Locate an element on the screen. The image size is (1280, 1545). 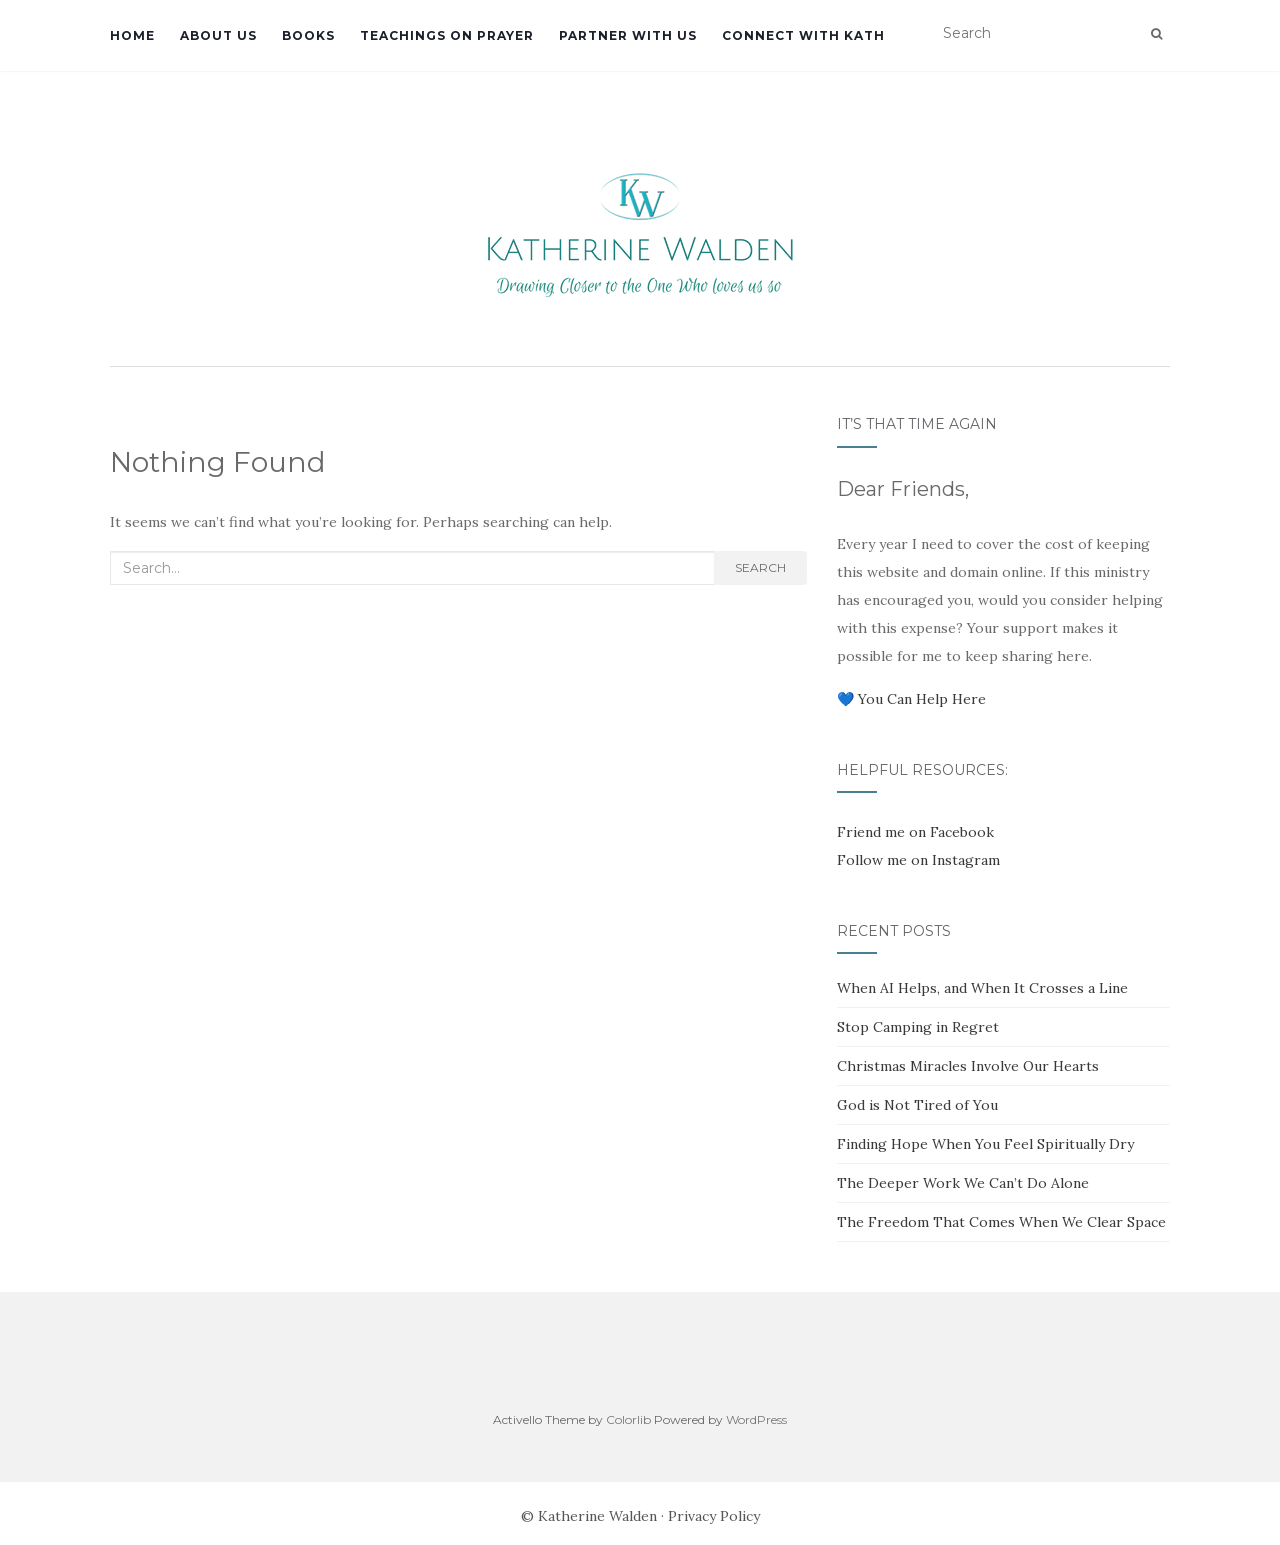
Teachings on Prayer is located at coordinates (447, 35).